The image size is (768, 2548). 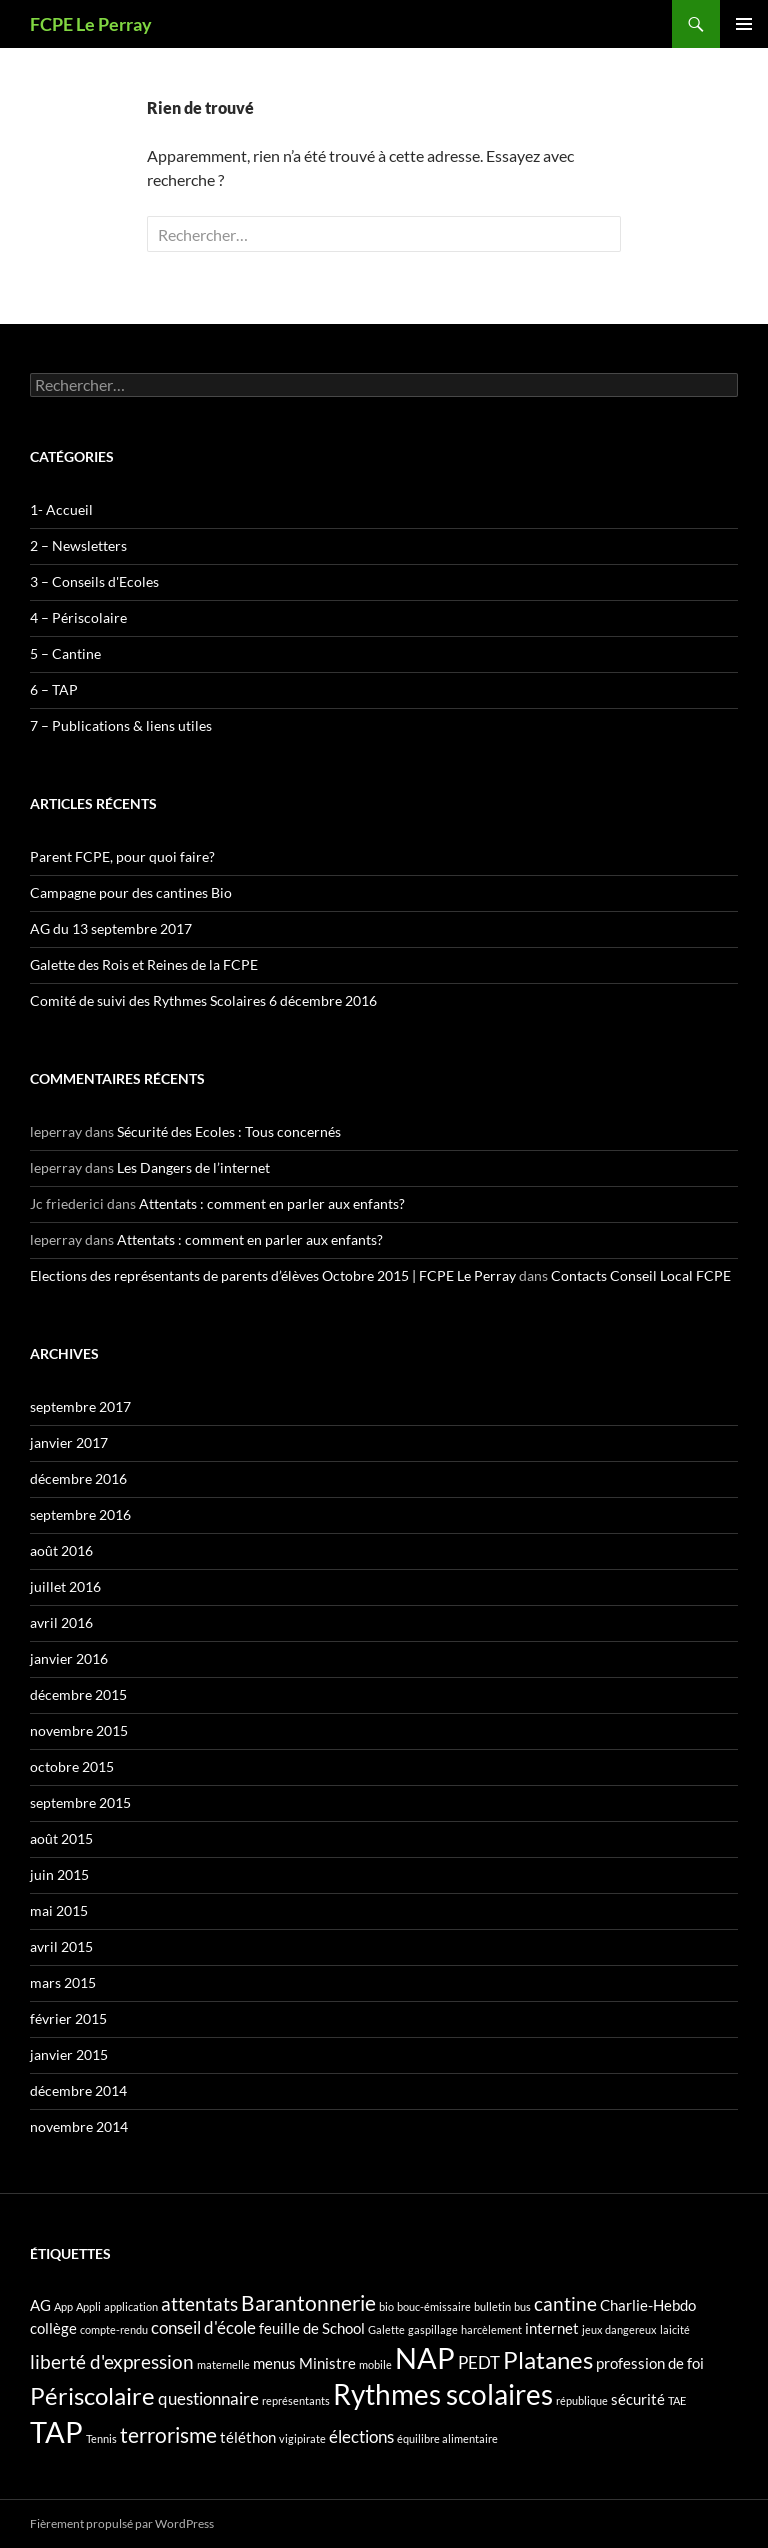 What do you see at coordinates (168, 2435) in the screenshot?
I see `terrorisme [terrorisme (5 éléments)]` at bounding box center [168, 2435].